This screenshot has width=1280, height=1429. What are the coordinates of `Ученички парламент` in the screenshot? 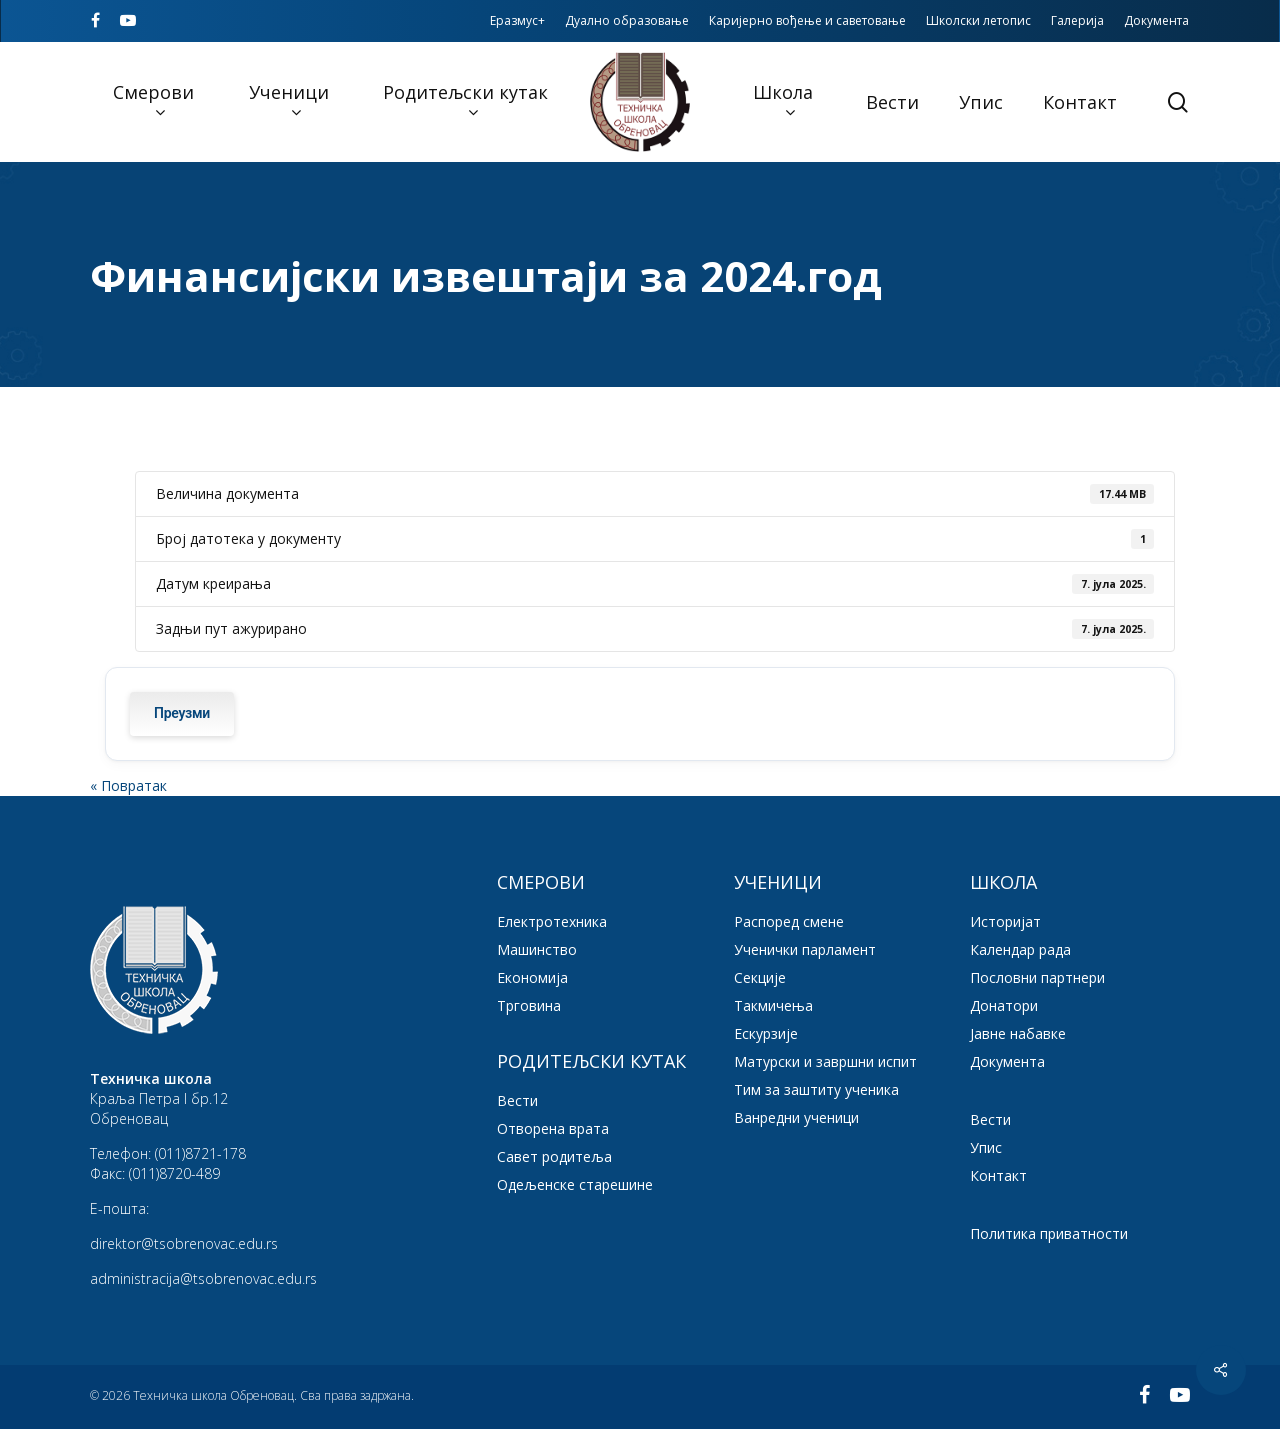 It's located at (805, 949).